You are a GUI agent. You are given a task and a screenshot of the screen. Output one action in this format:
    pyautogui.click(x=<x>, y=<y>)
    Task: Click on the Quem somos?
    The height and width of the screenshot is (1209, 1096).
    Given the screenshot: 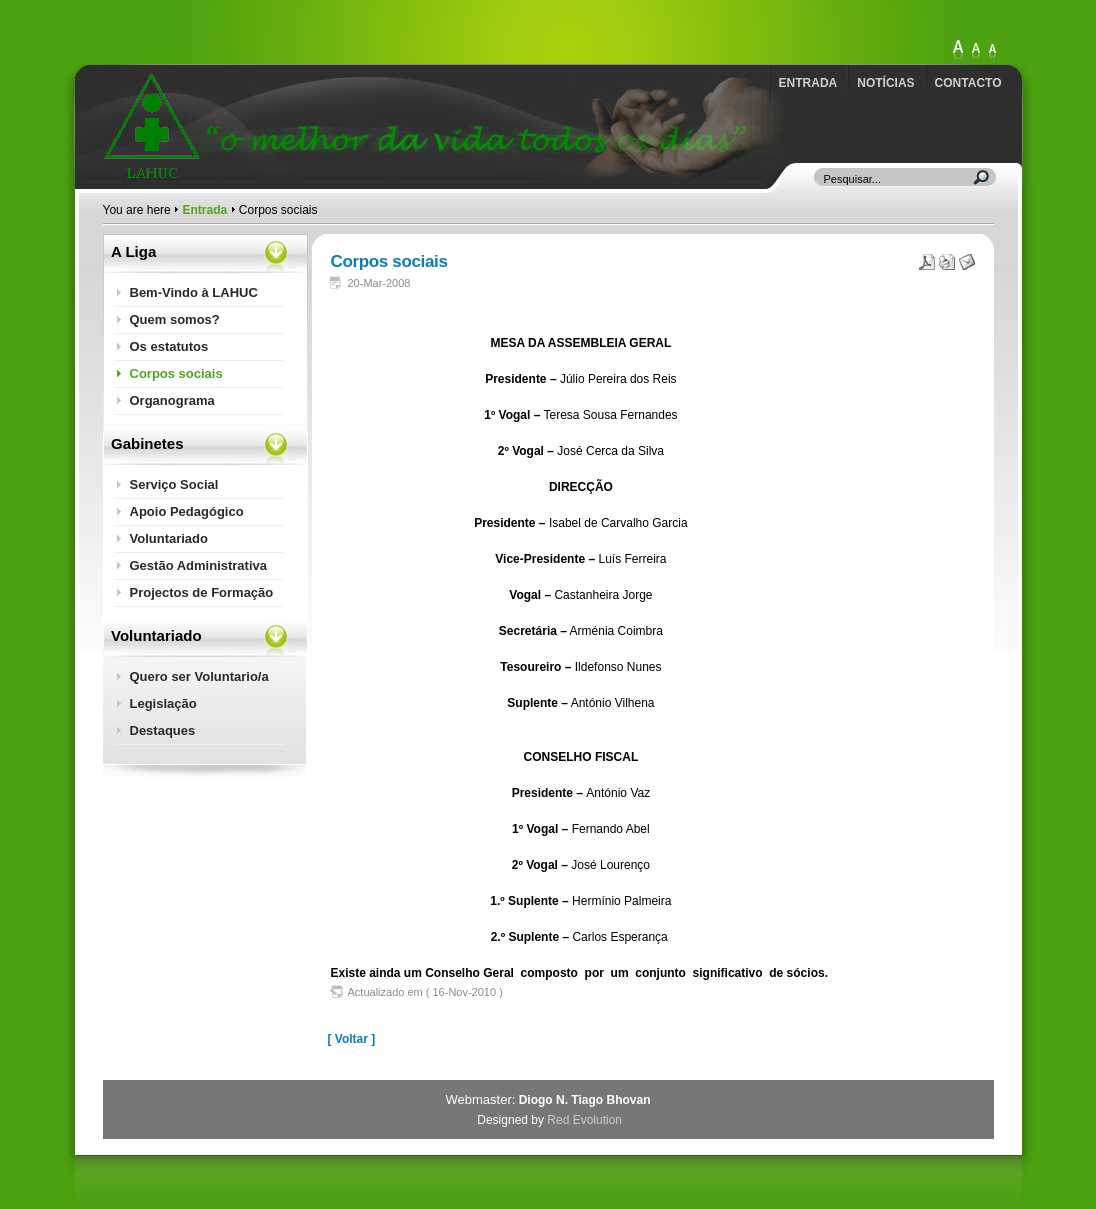 What is the action you would take?
    pyautogui.click(x=175, y=319)
    